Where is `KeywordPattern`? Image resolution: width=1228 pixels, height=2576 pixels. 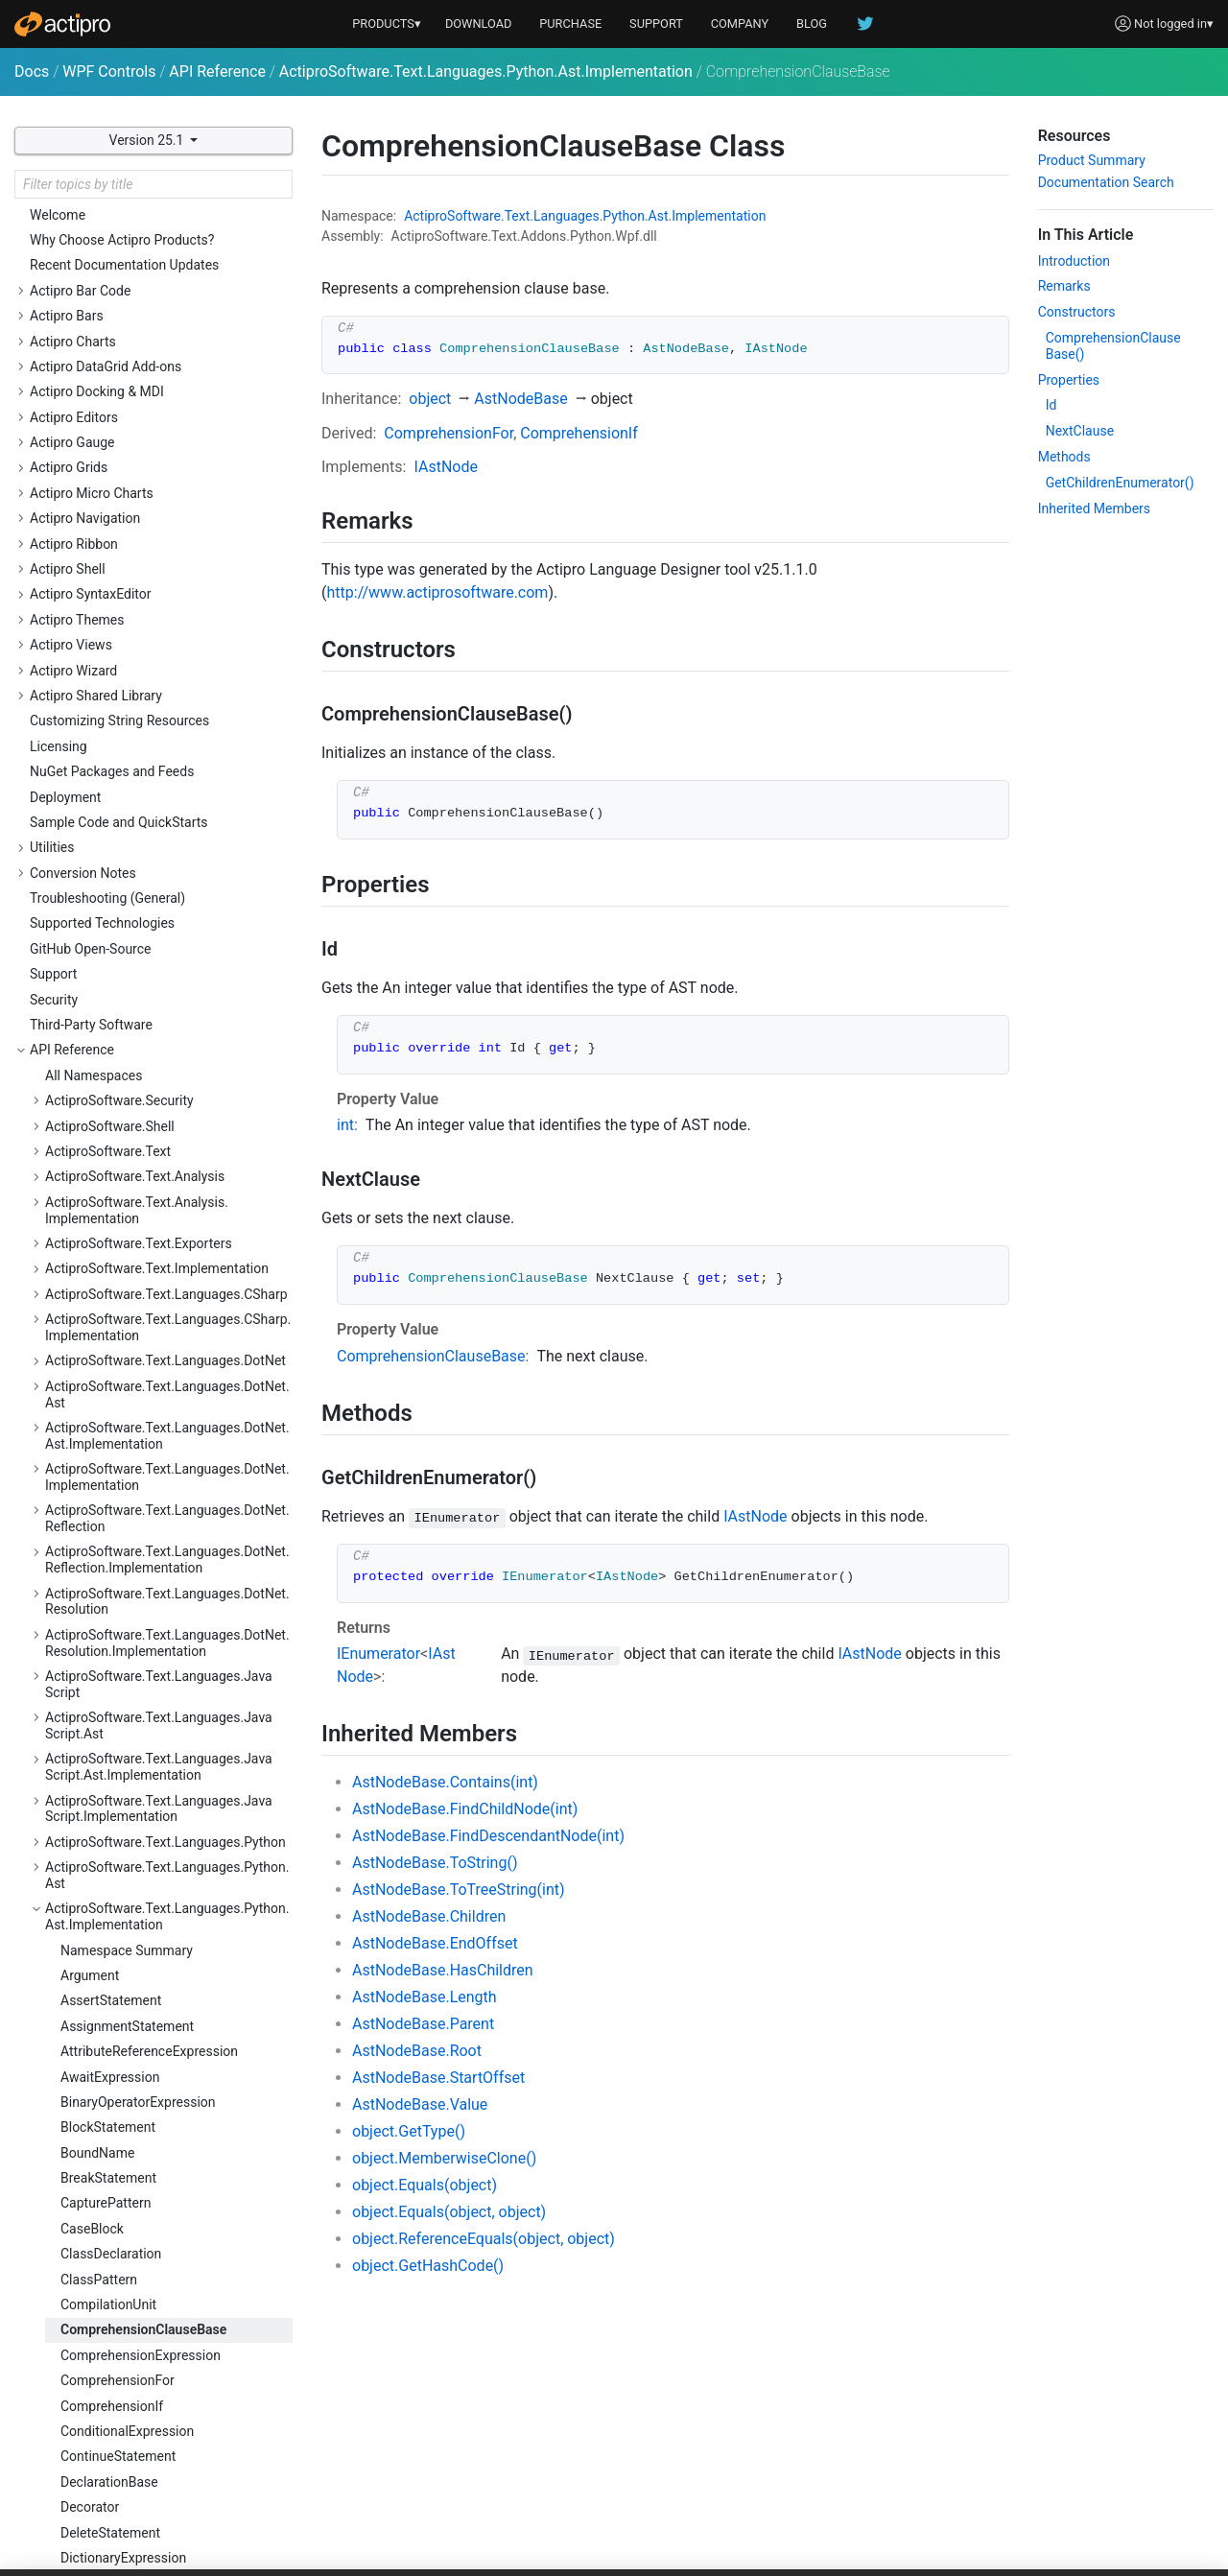
KeywordPattern is located at coordinates (107, 1336).